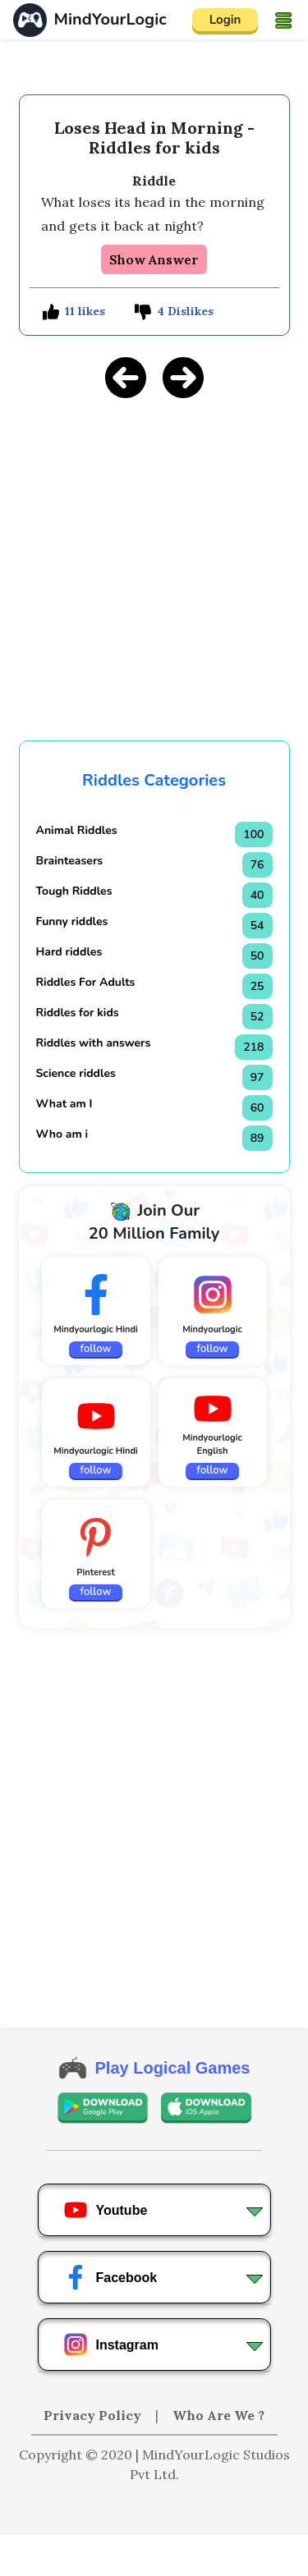 This screenshot has height=2576, width=308. Describe the element at coordinates (154, 2555) in the screenshot. I see `[Advertisement]` at that location.